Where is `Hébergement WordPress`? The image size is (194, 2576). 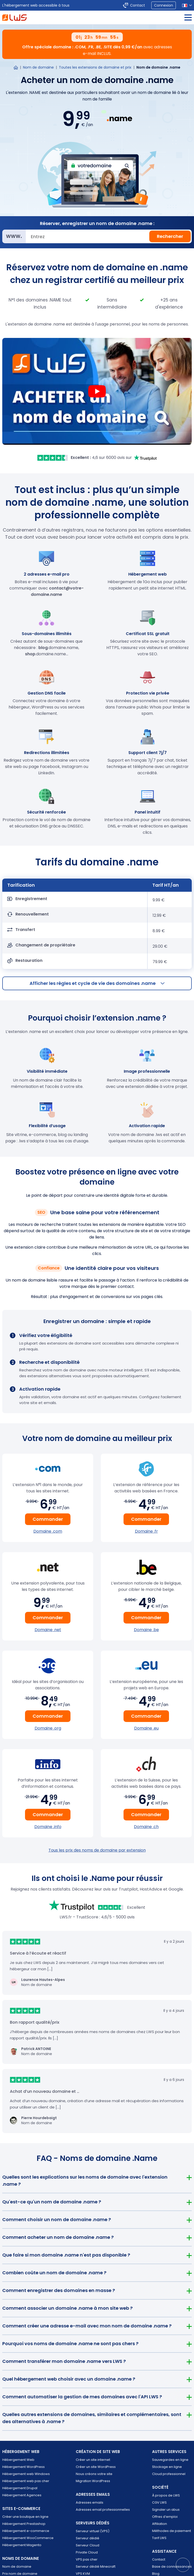
Hébergement WordPress is located at coordinates (23, 2466).